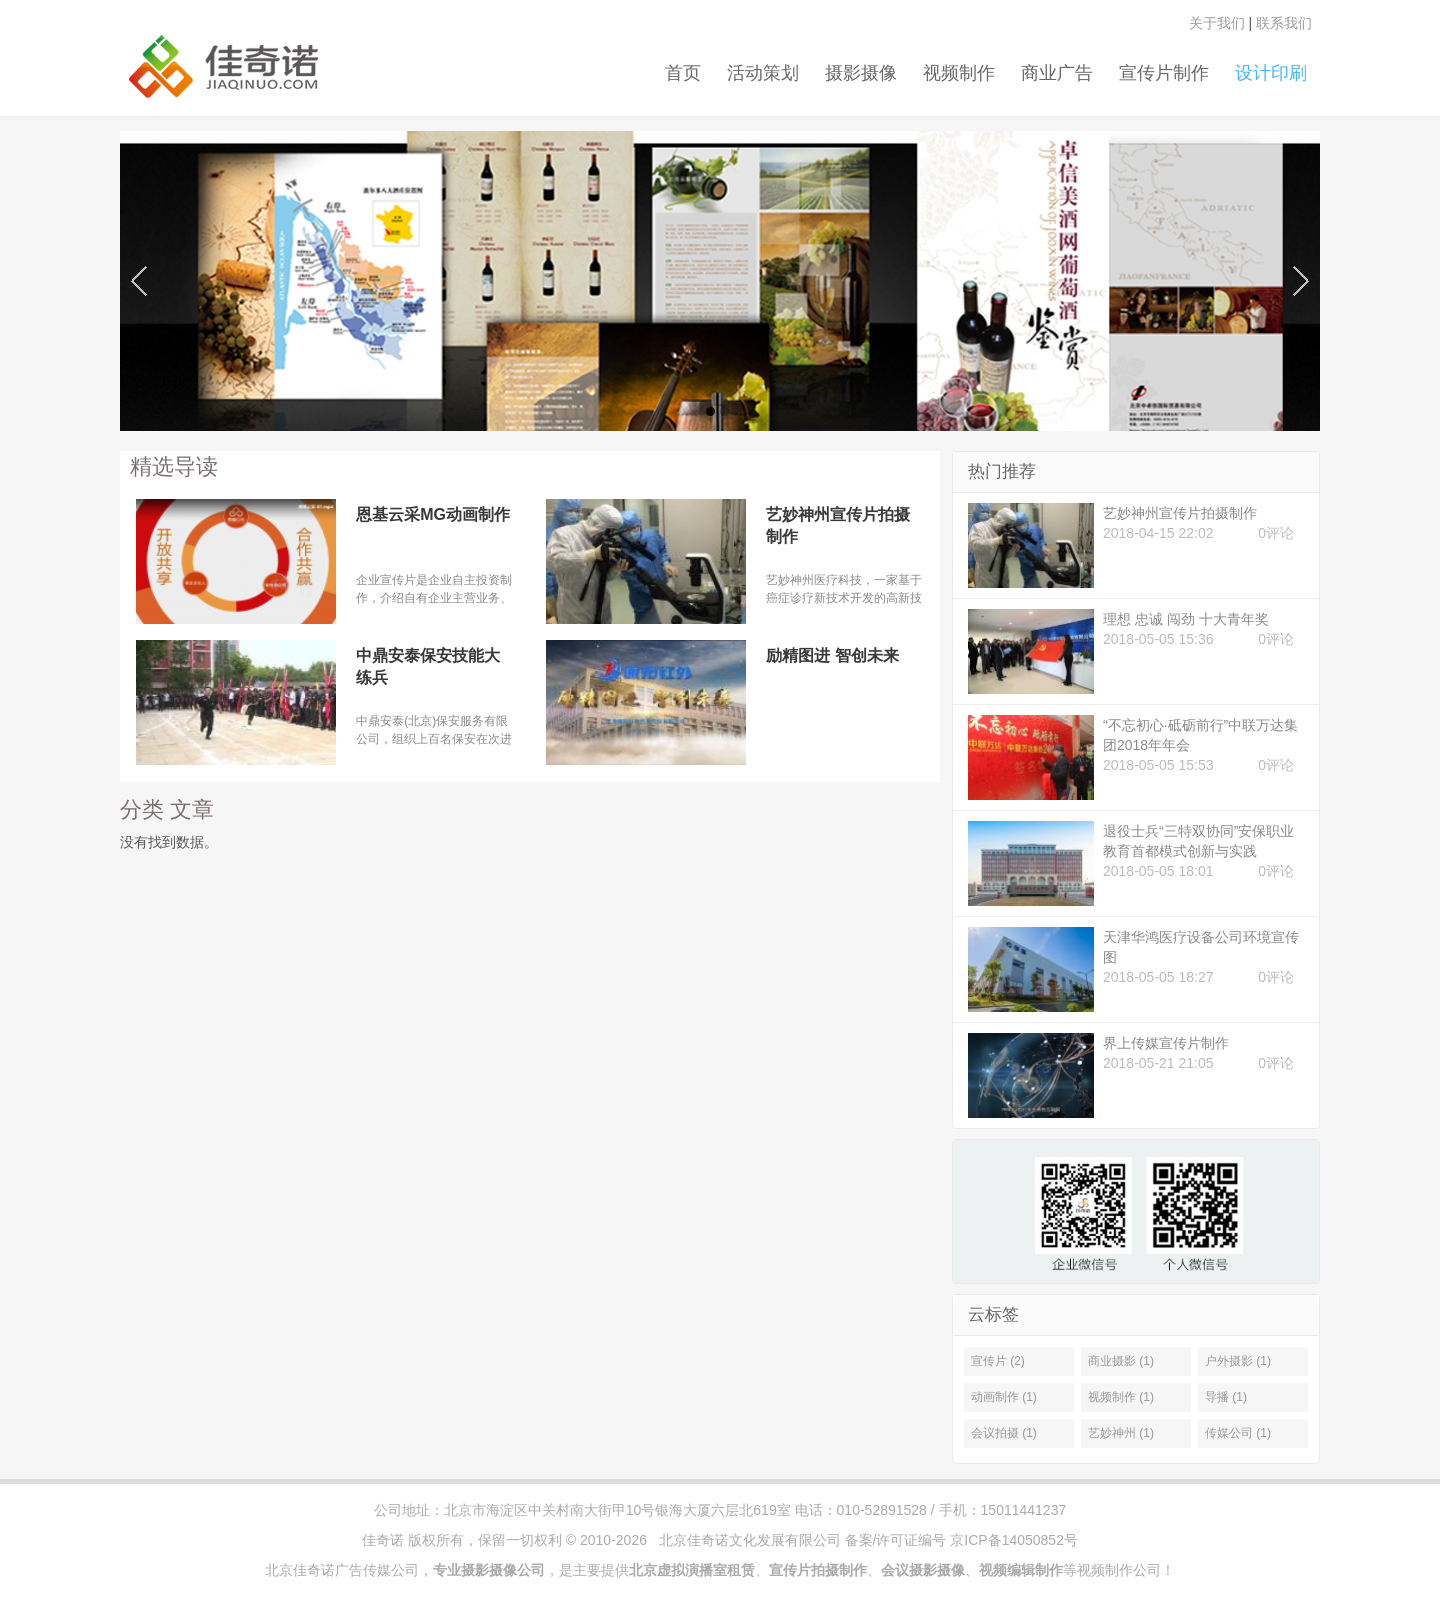 The width and height of the screenshot is (1440, 1604). Describe the element at coordinates (383, 1540) in the screenshot. I see `佳奇诺` at that location.